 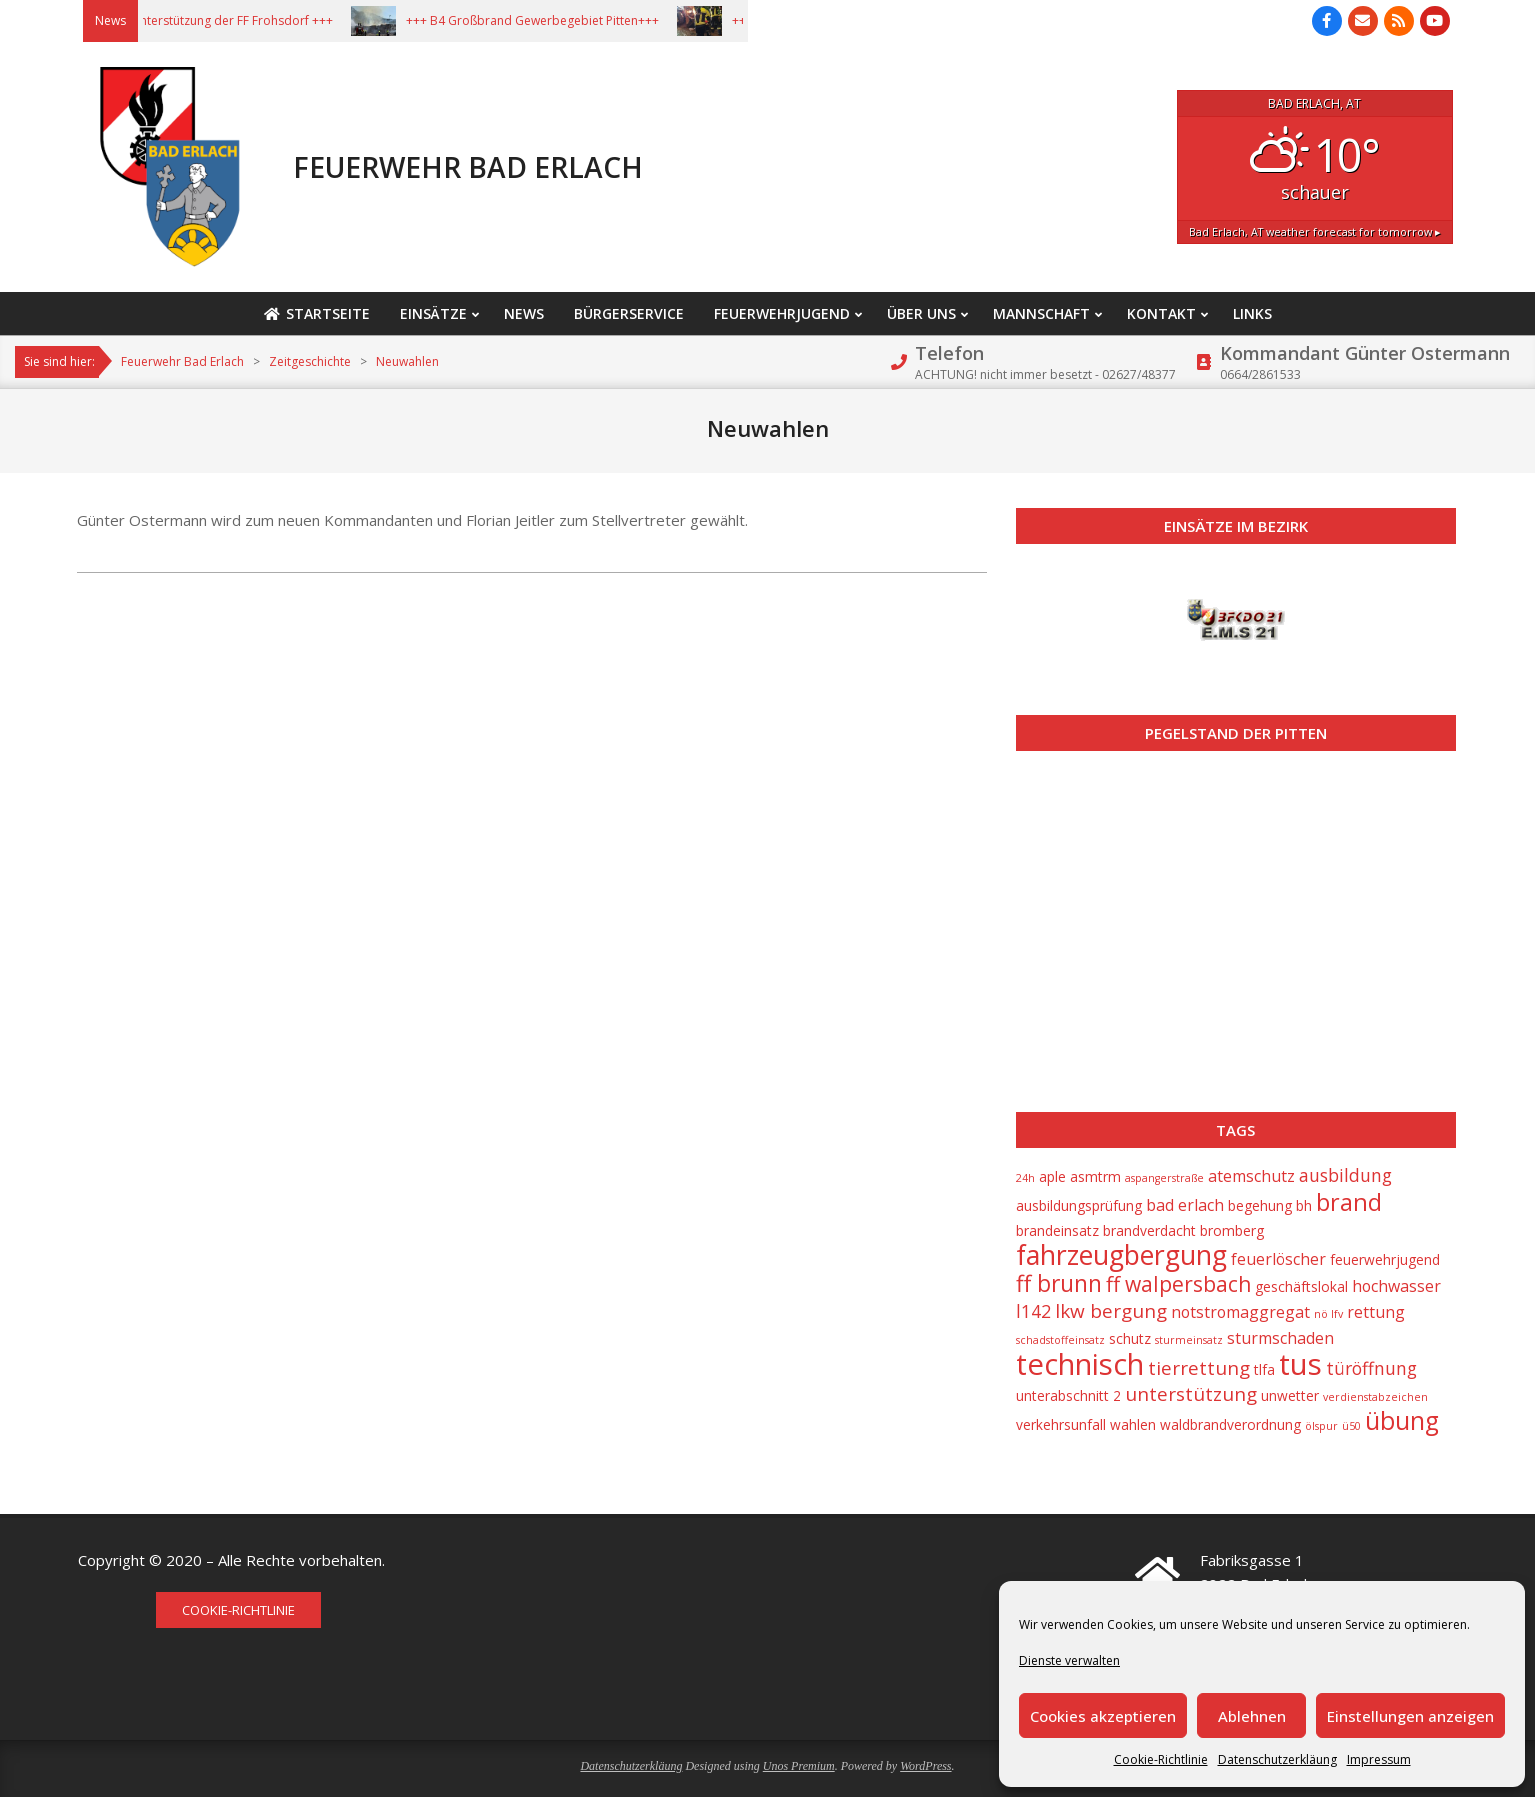 I want to click on l142 [l142 (4 Einträge)], so click(x=1033, y=1311).